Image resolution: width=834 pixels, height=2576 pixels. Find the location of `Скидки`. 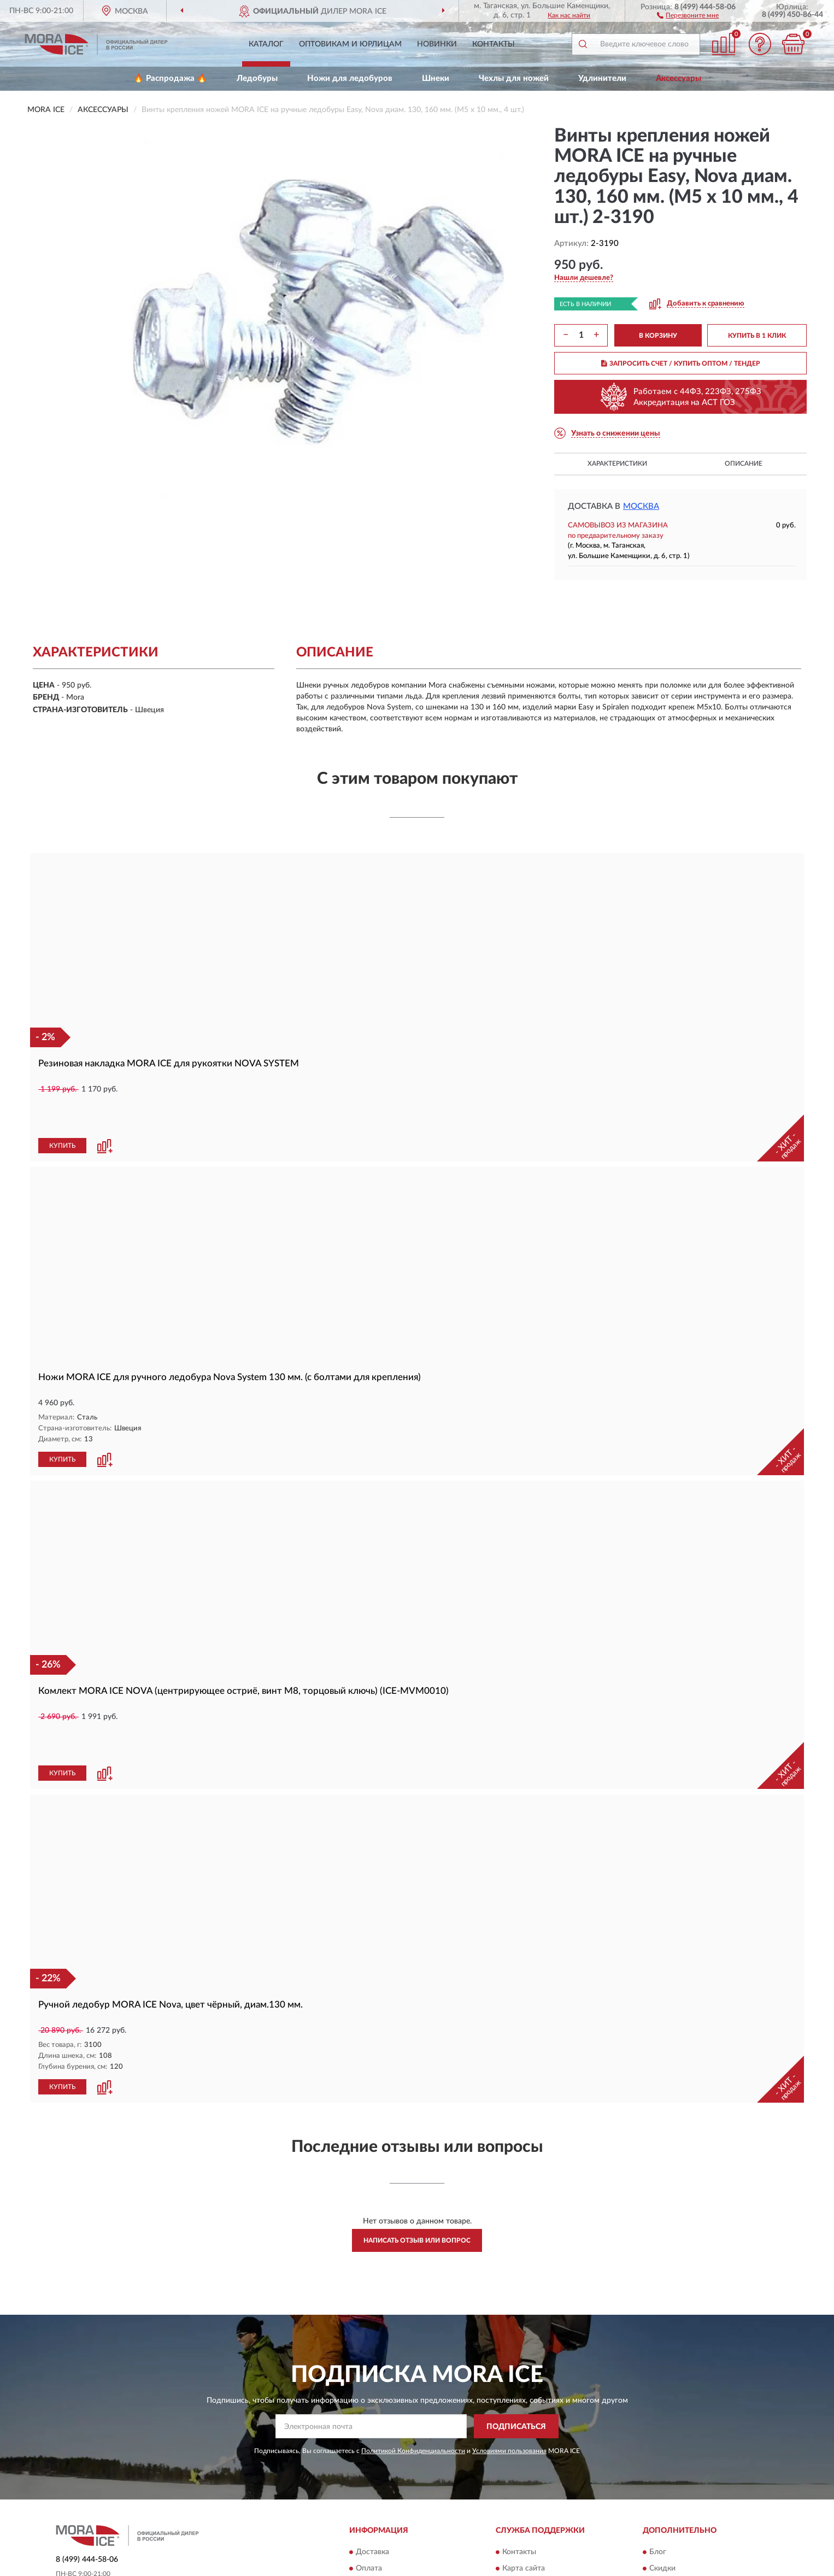

Скидки is located at coordinates (662, 2494).